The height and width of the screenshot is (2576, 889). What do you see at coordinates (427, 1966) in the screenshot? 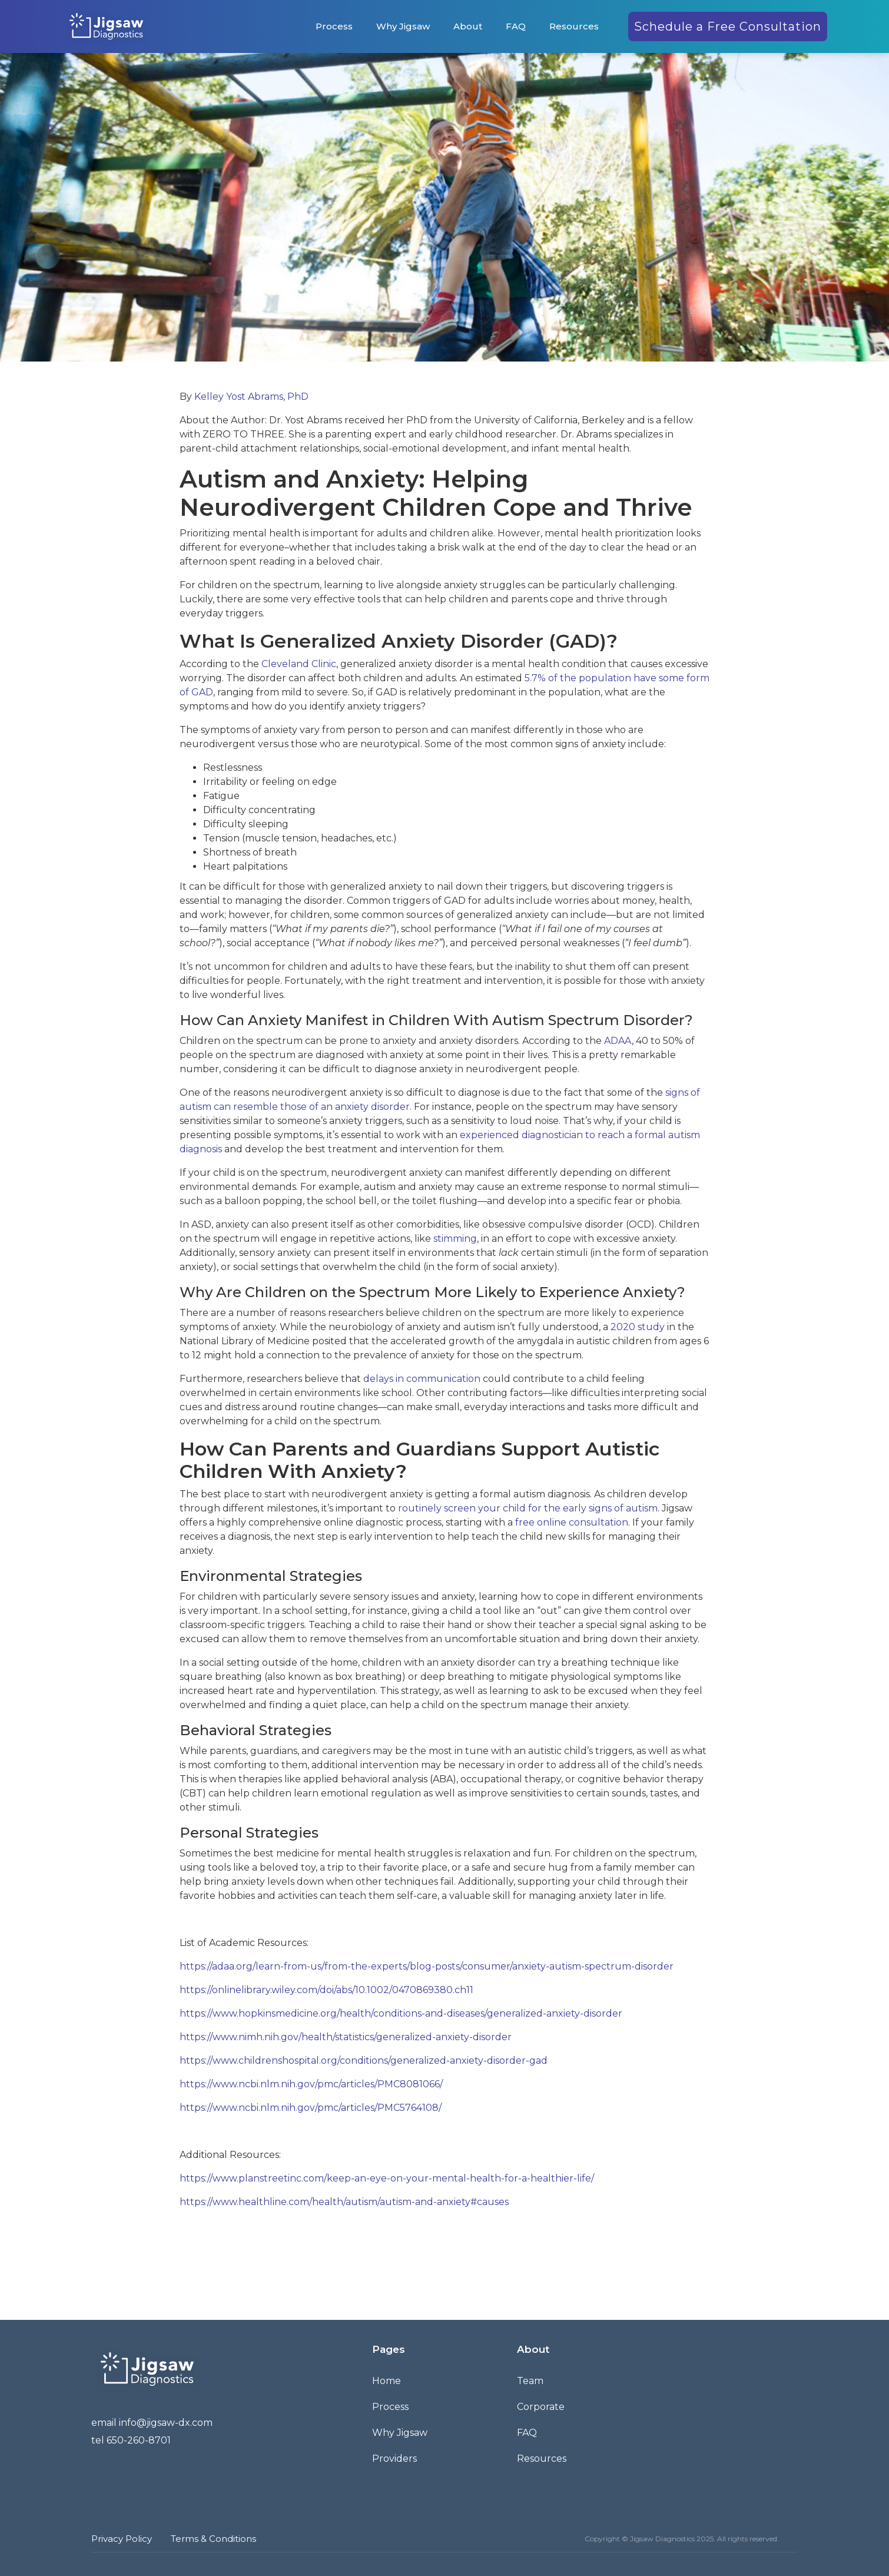
I see `https://adaa.org/learn-from-us/from-the-experts/blog-posts/consumer/anxiety-autism-spectrum-disorder` at bounding box center [427, 1966].